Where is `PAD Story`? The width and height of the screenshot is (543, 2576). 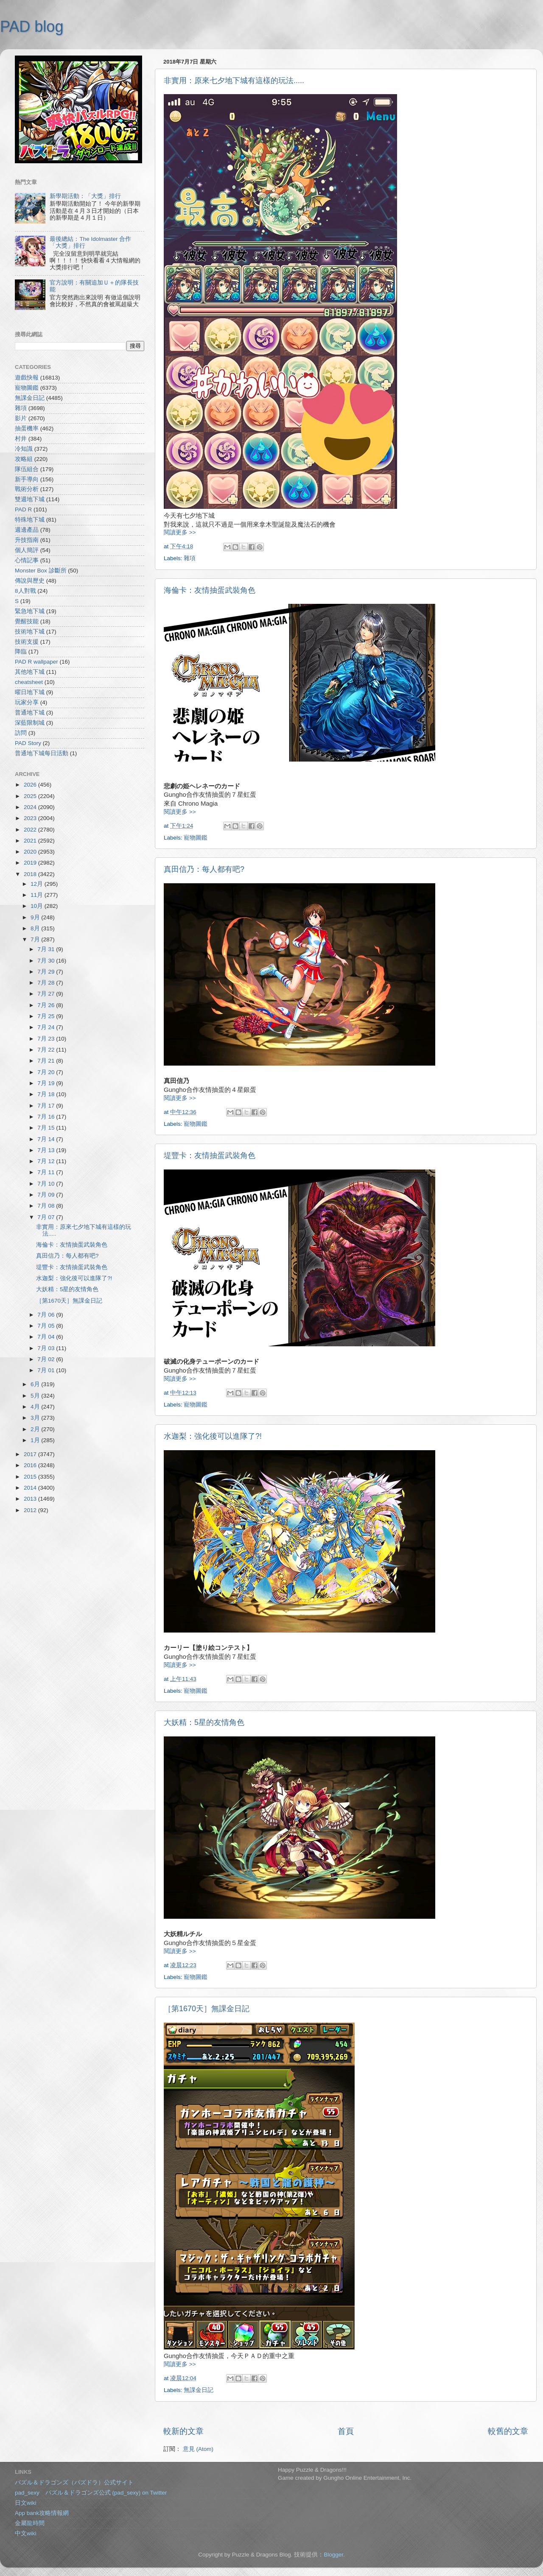 PAD Story is located at coordinates (28, 743).